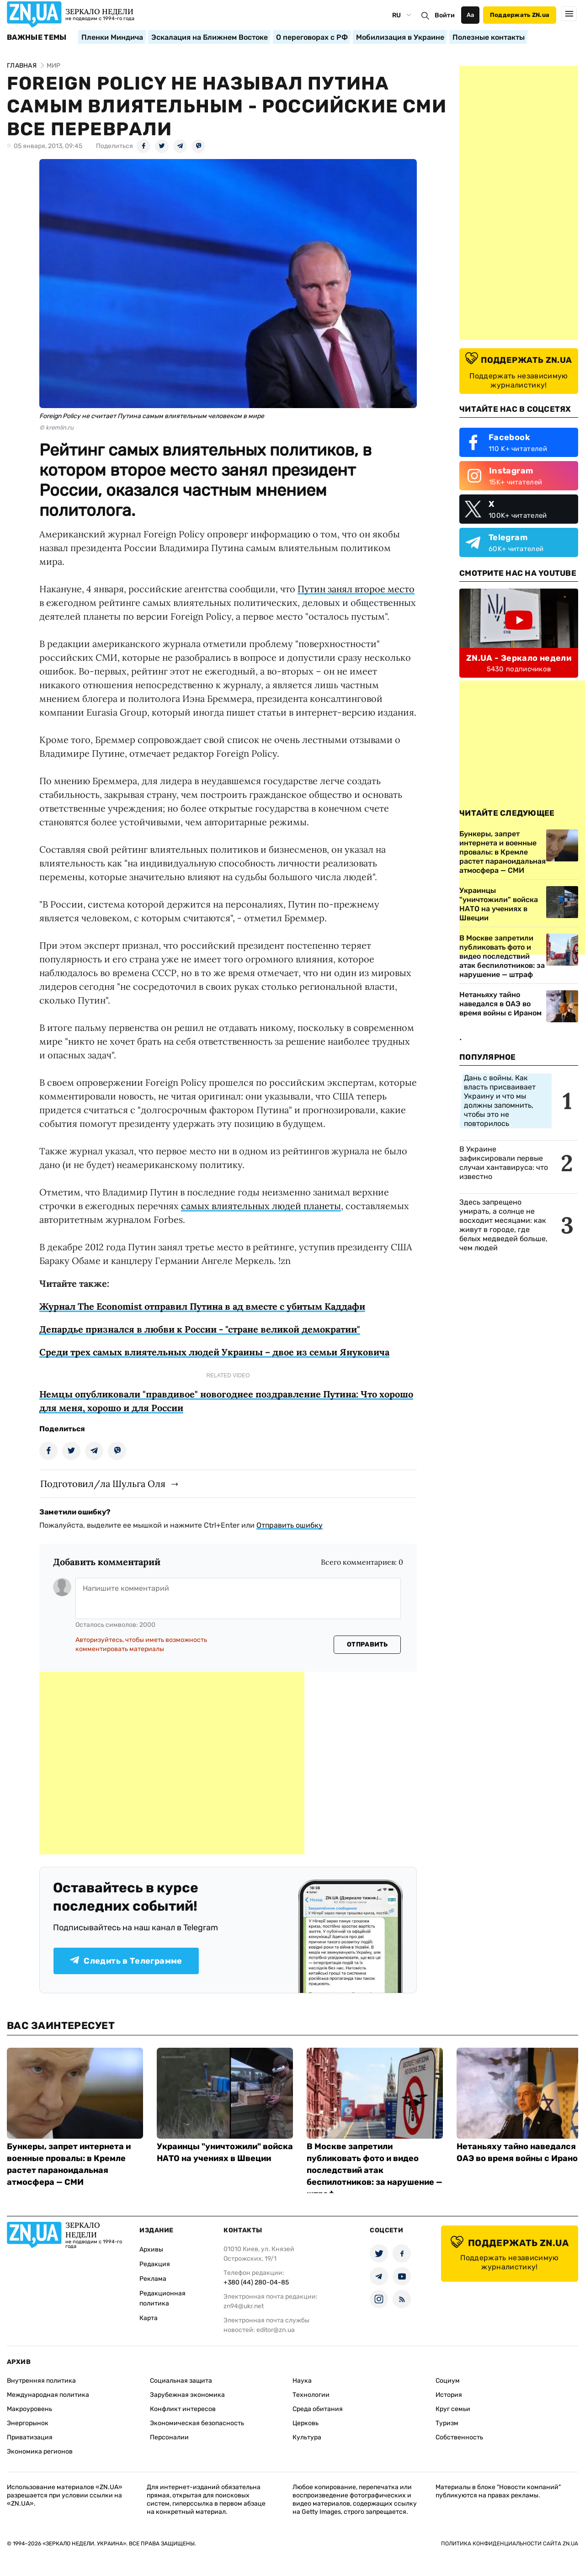 The width and height of the screenshot is (585, 2576). Describe the element at coordinates (305, 2423) in the screenshot. I see `Церковь` at that location.